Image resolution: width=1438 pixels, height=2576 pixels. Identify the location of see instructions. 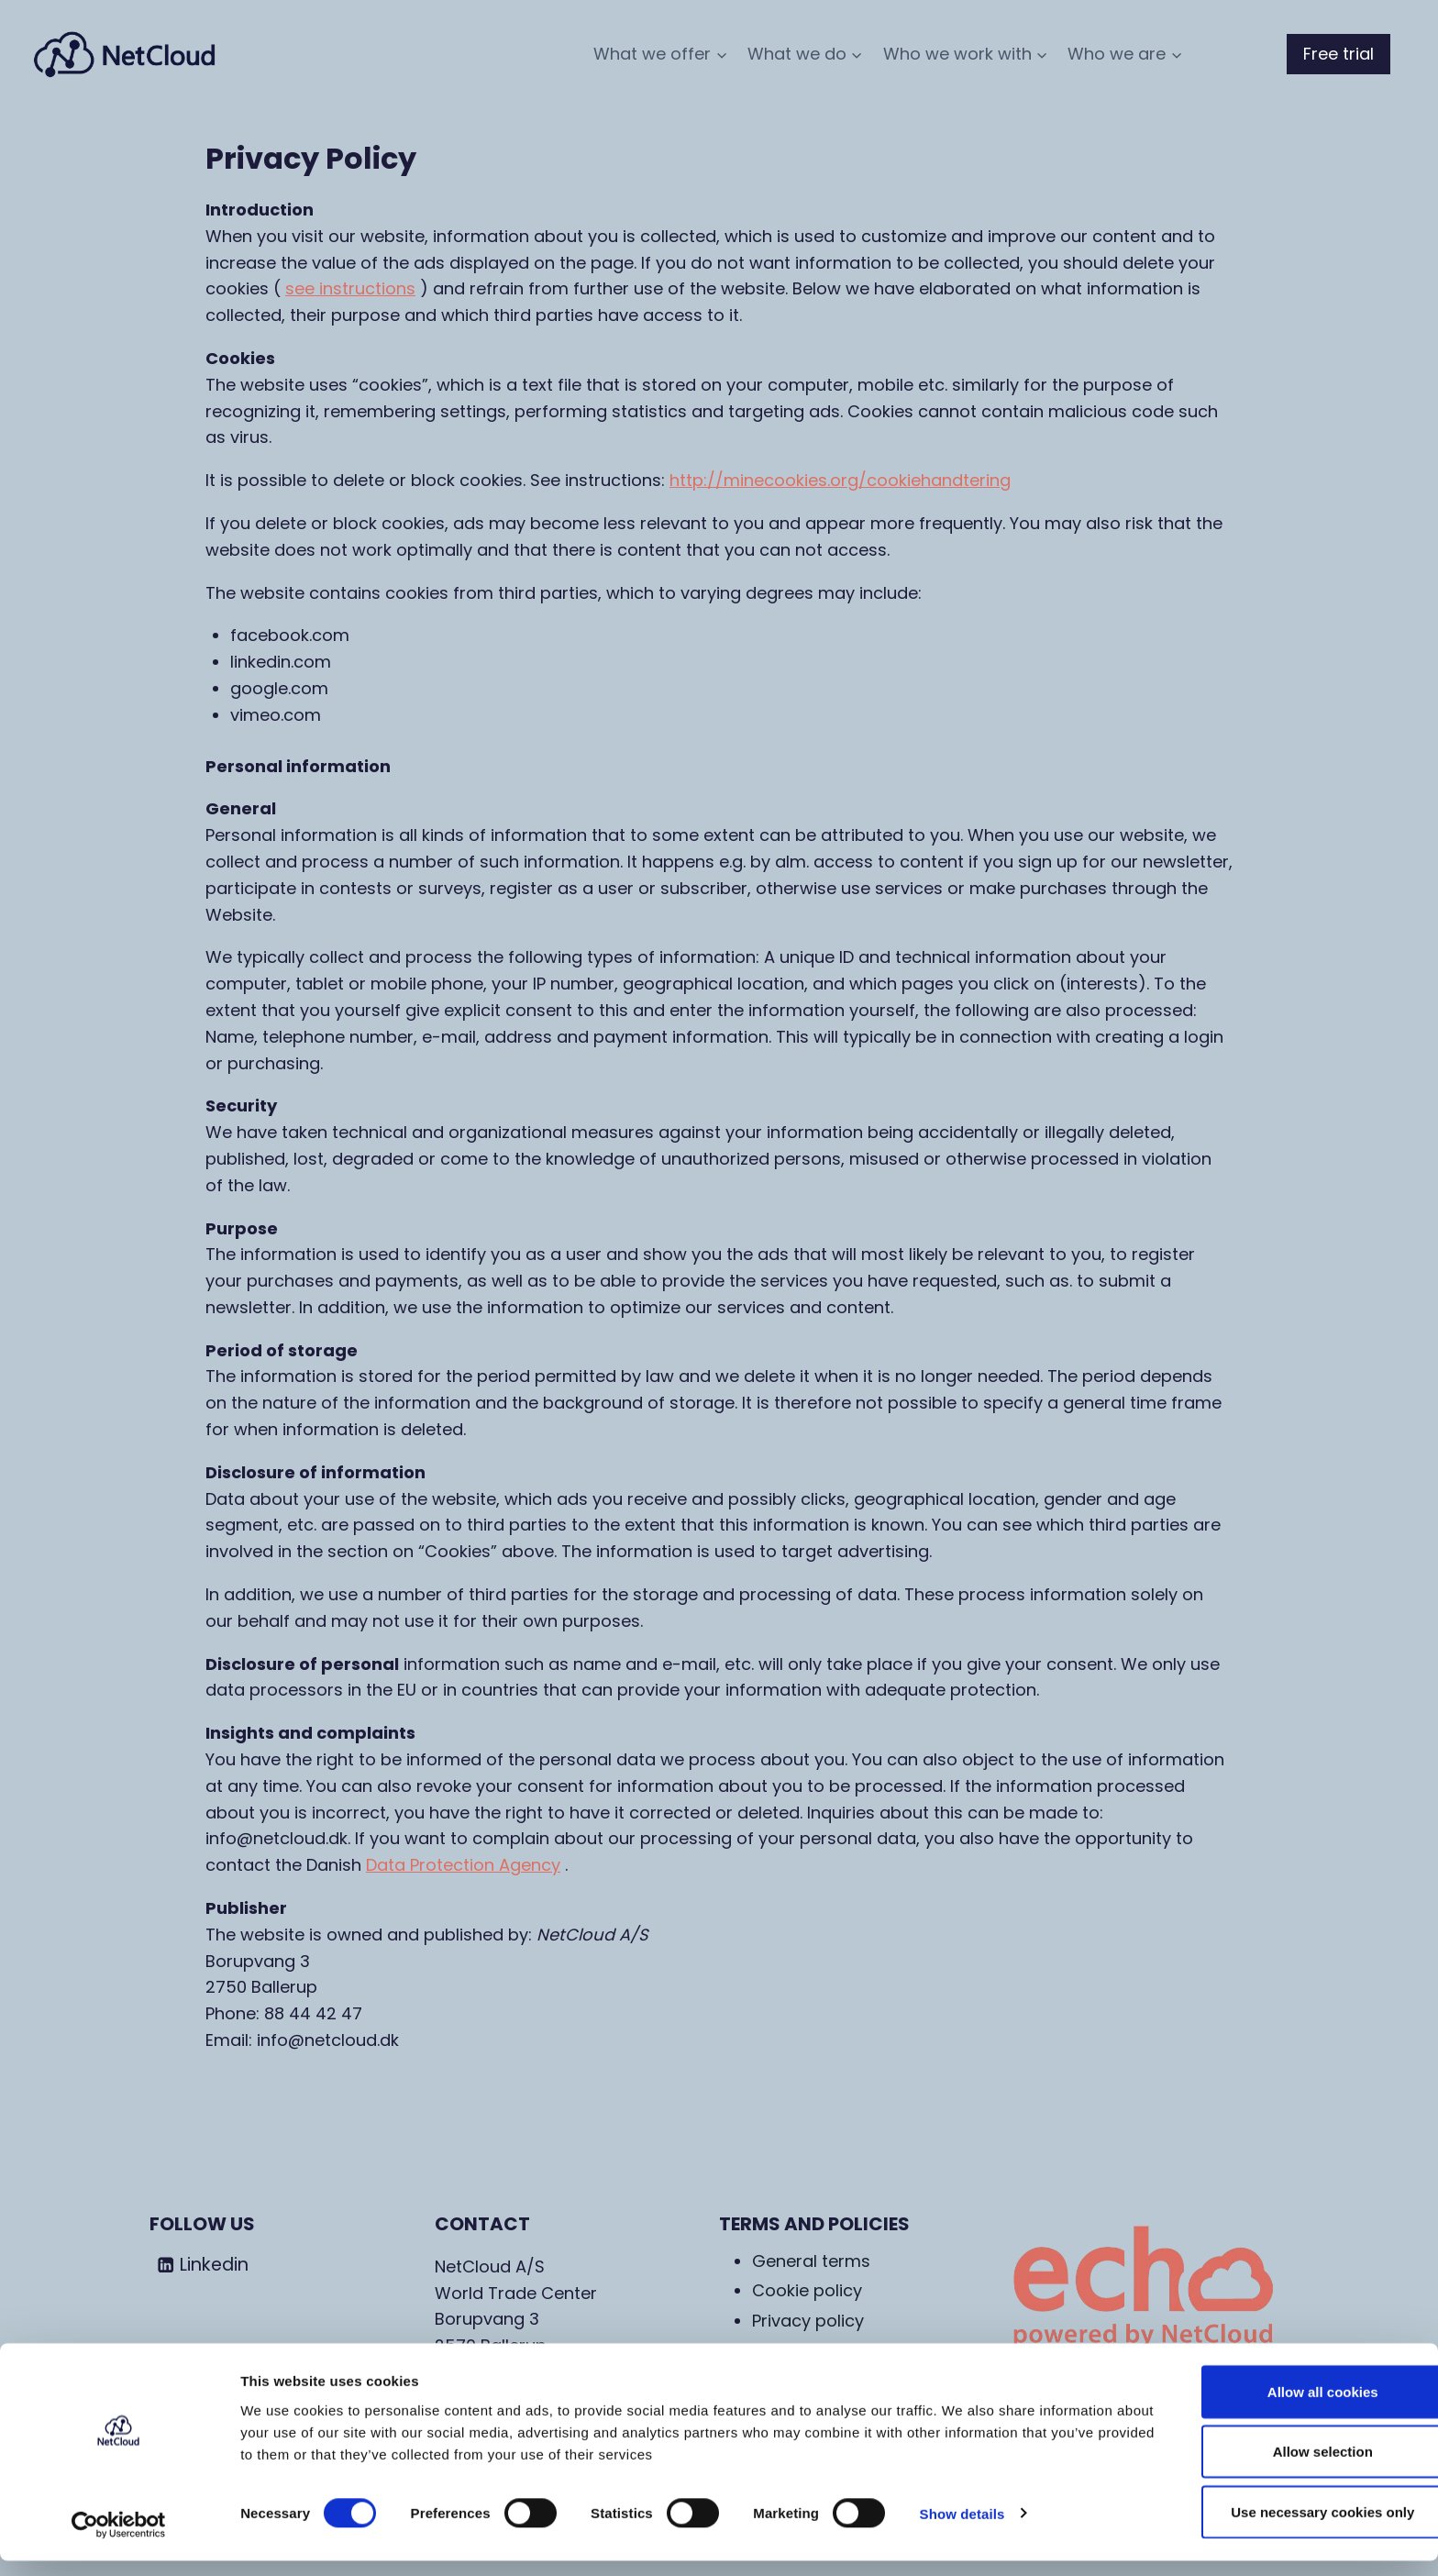
(350, 288).